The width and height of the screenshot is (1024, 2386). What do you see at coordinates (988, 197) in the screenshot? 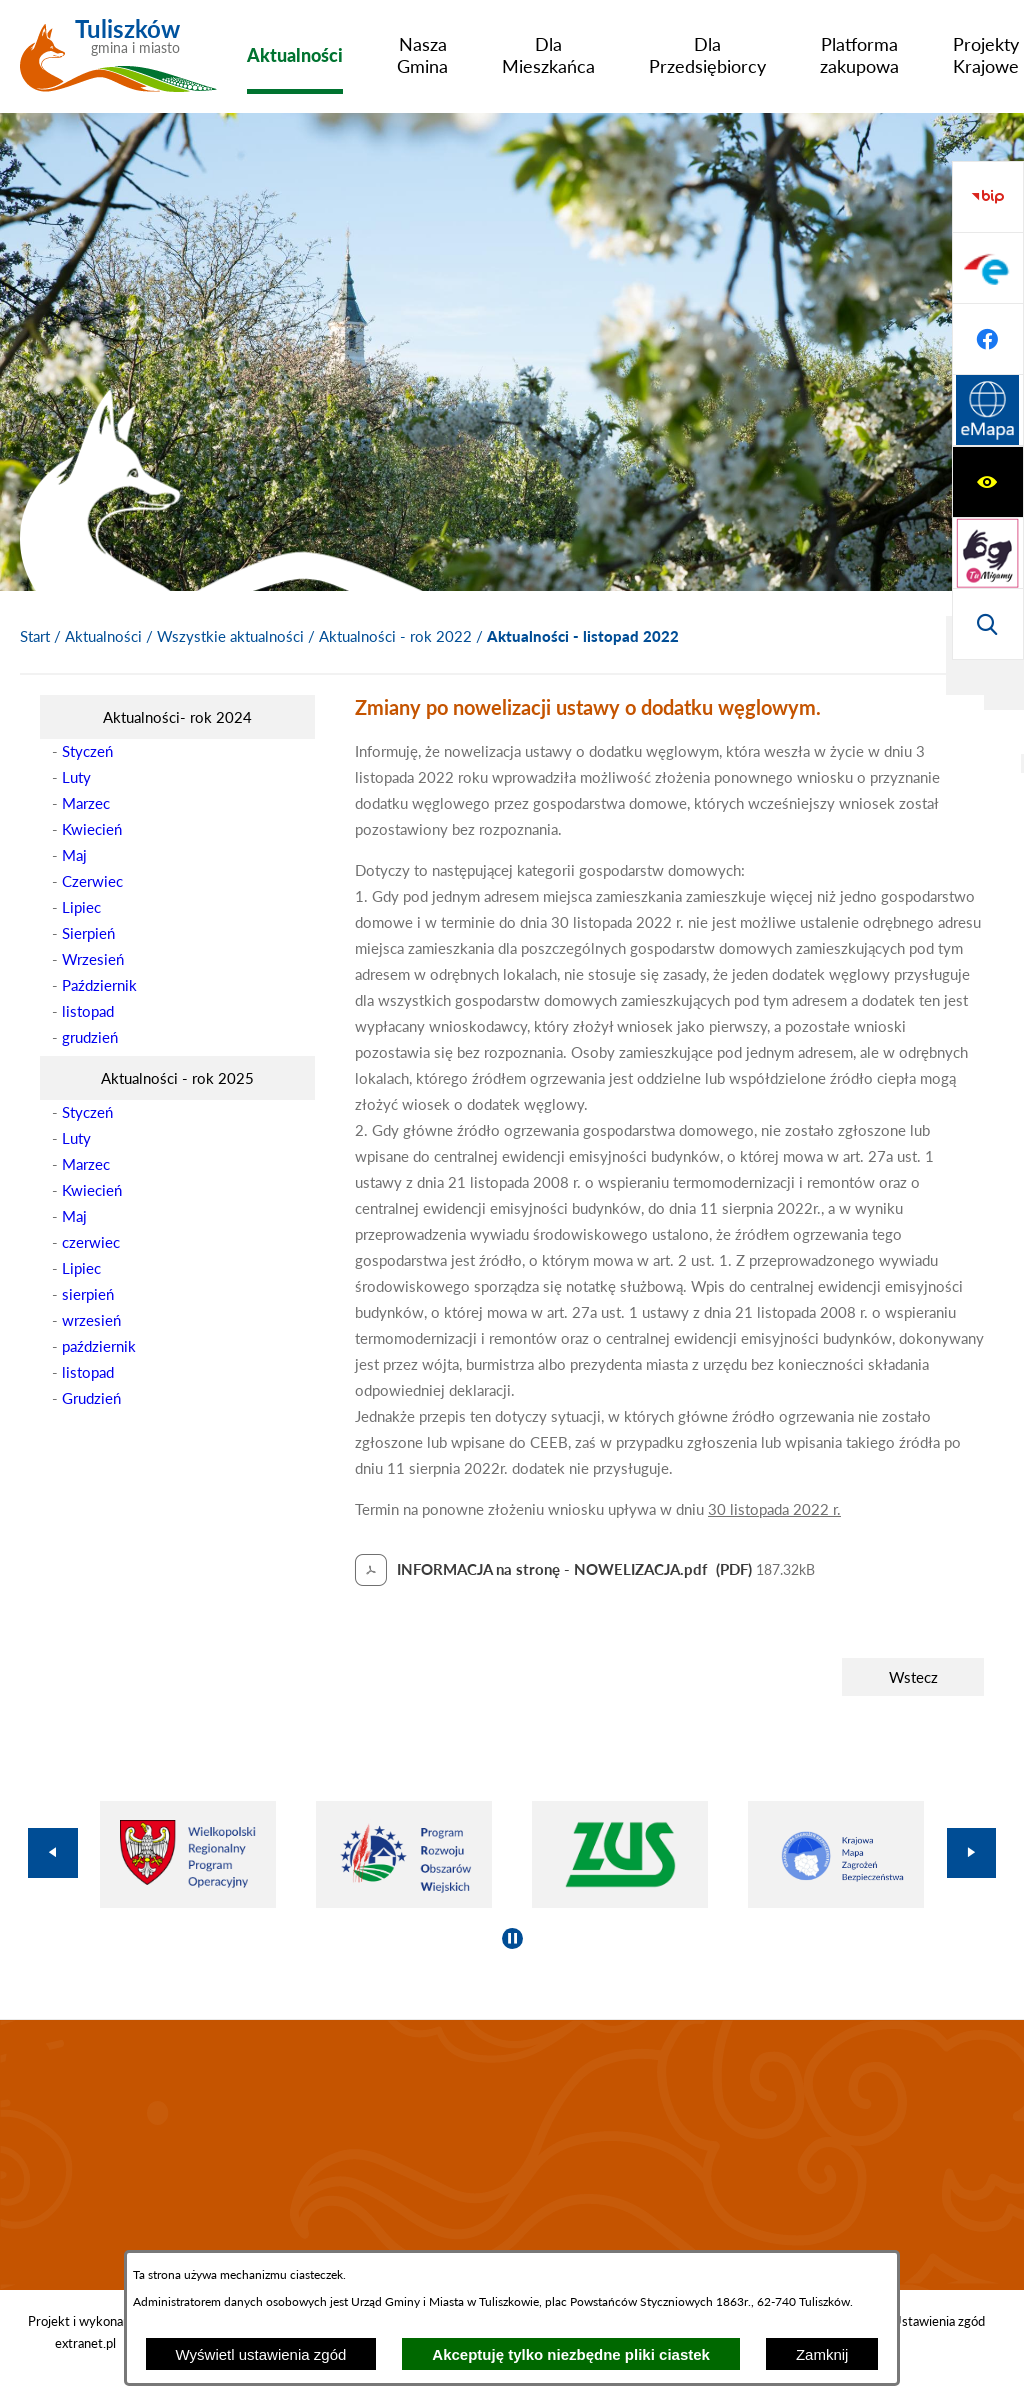
I see `[Wyświetl ułatwienia dostępu]` at bounding box center [988, 197].